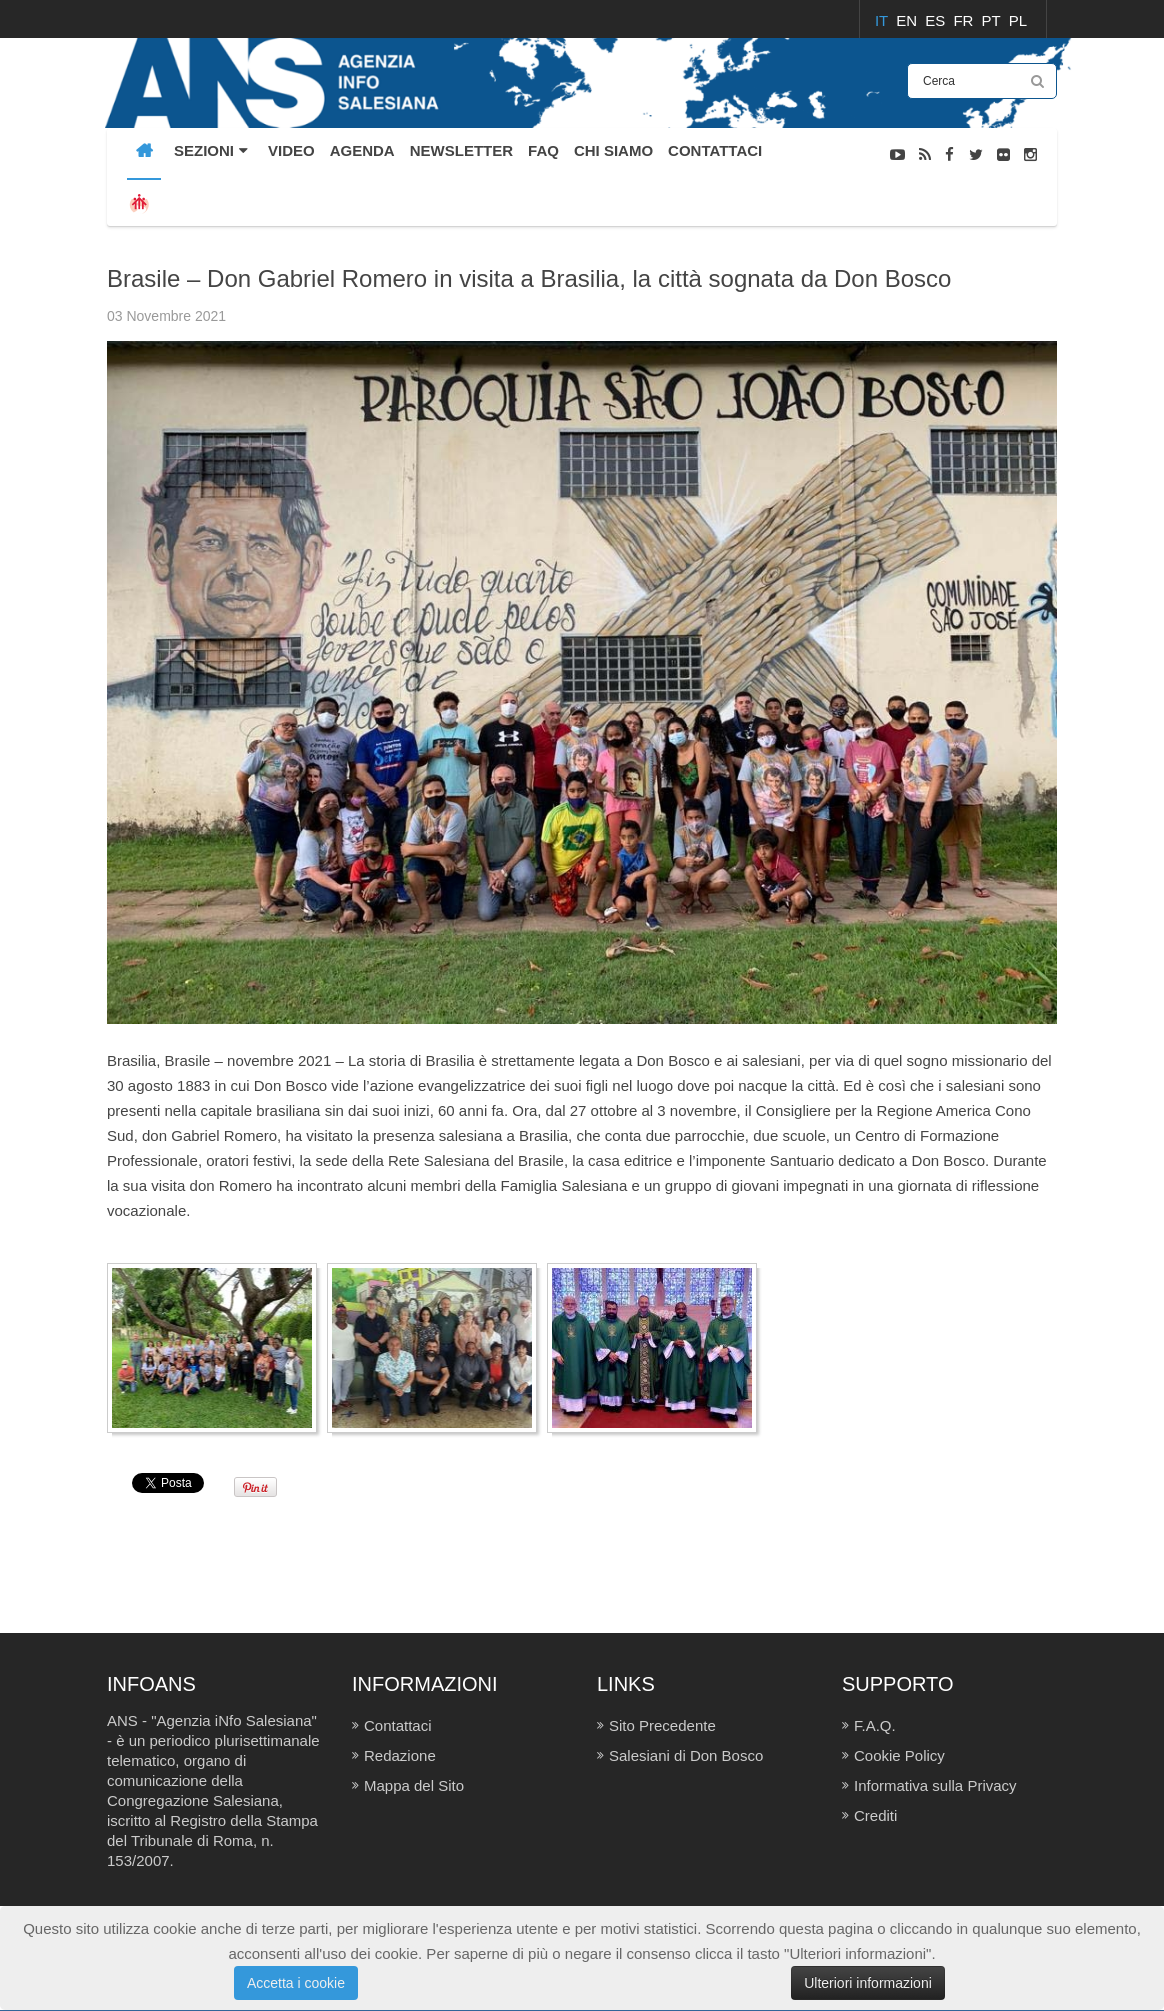  Describe the element at coordinates (875, 1815) in the screenshot. I see `Crediti` at that location.